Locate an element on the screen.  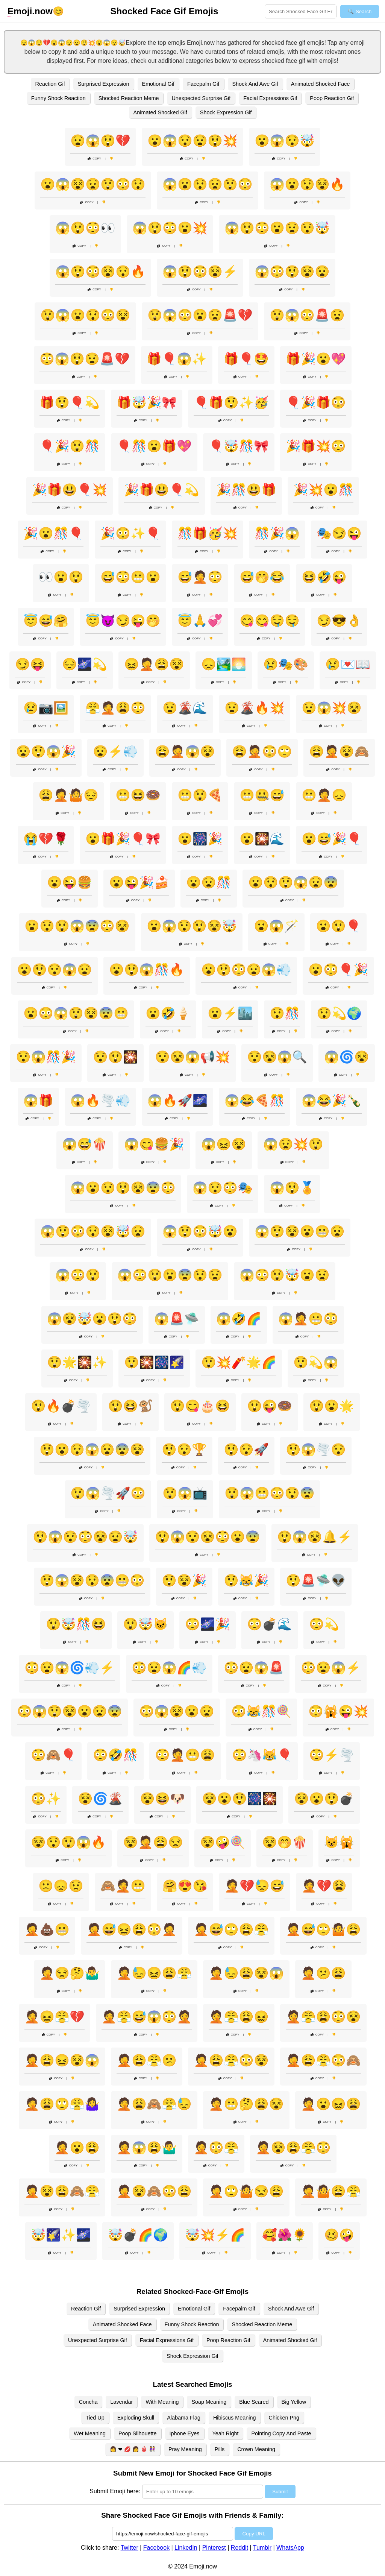
Yeah Right is located at coordinates (225, 2433).